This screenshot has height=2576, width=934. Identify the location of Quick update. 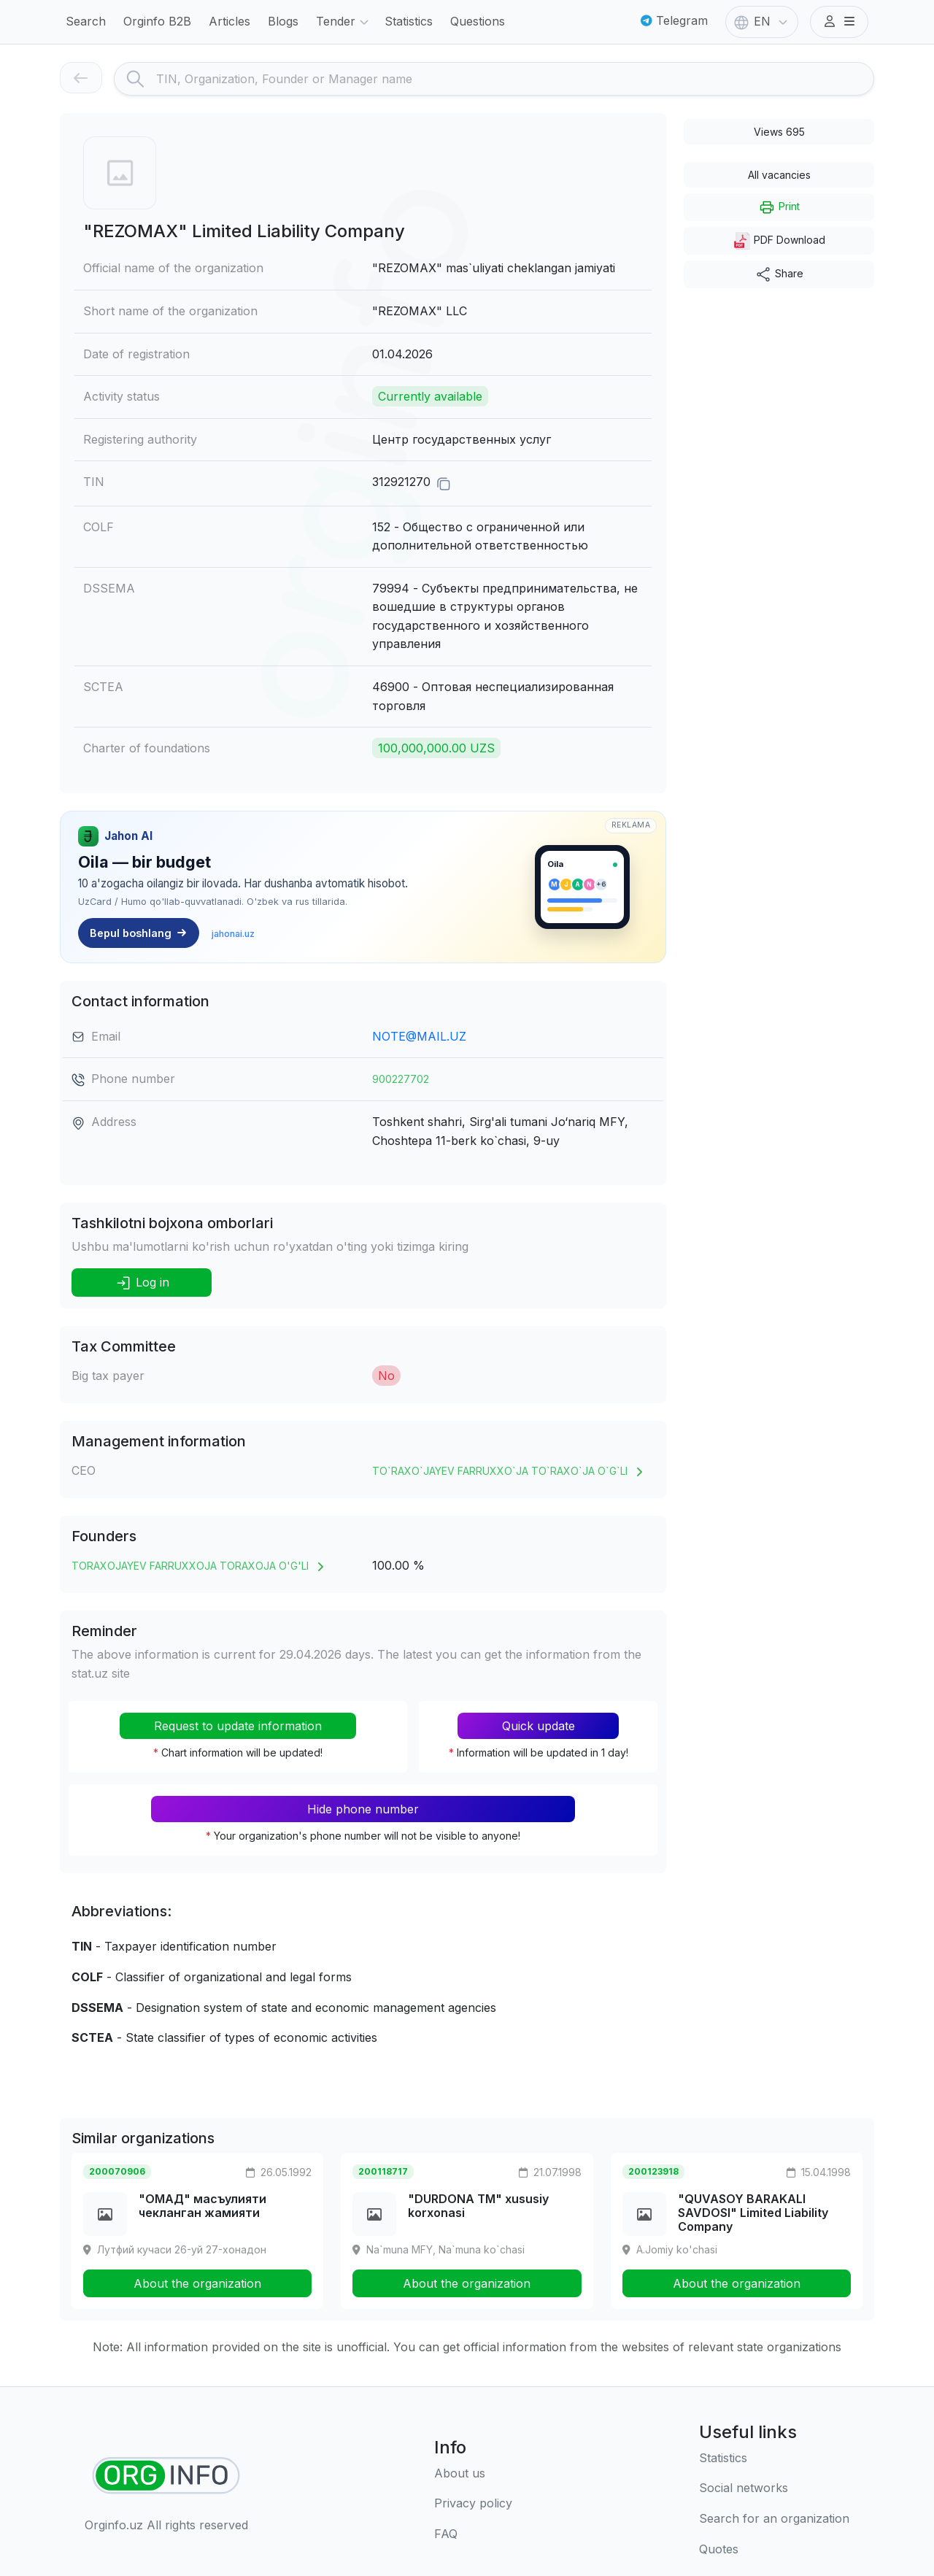
(538, 1726).